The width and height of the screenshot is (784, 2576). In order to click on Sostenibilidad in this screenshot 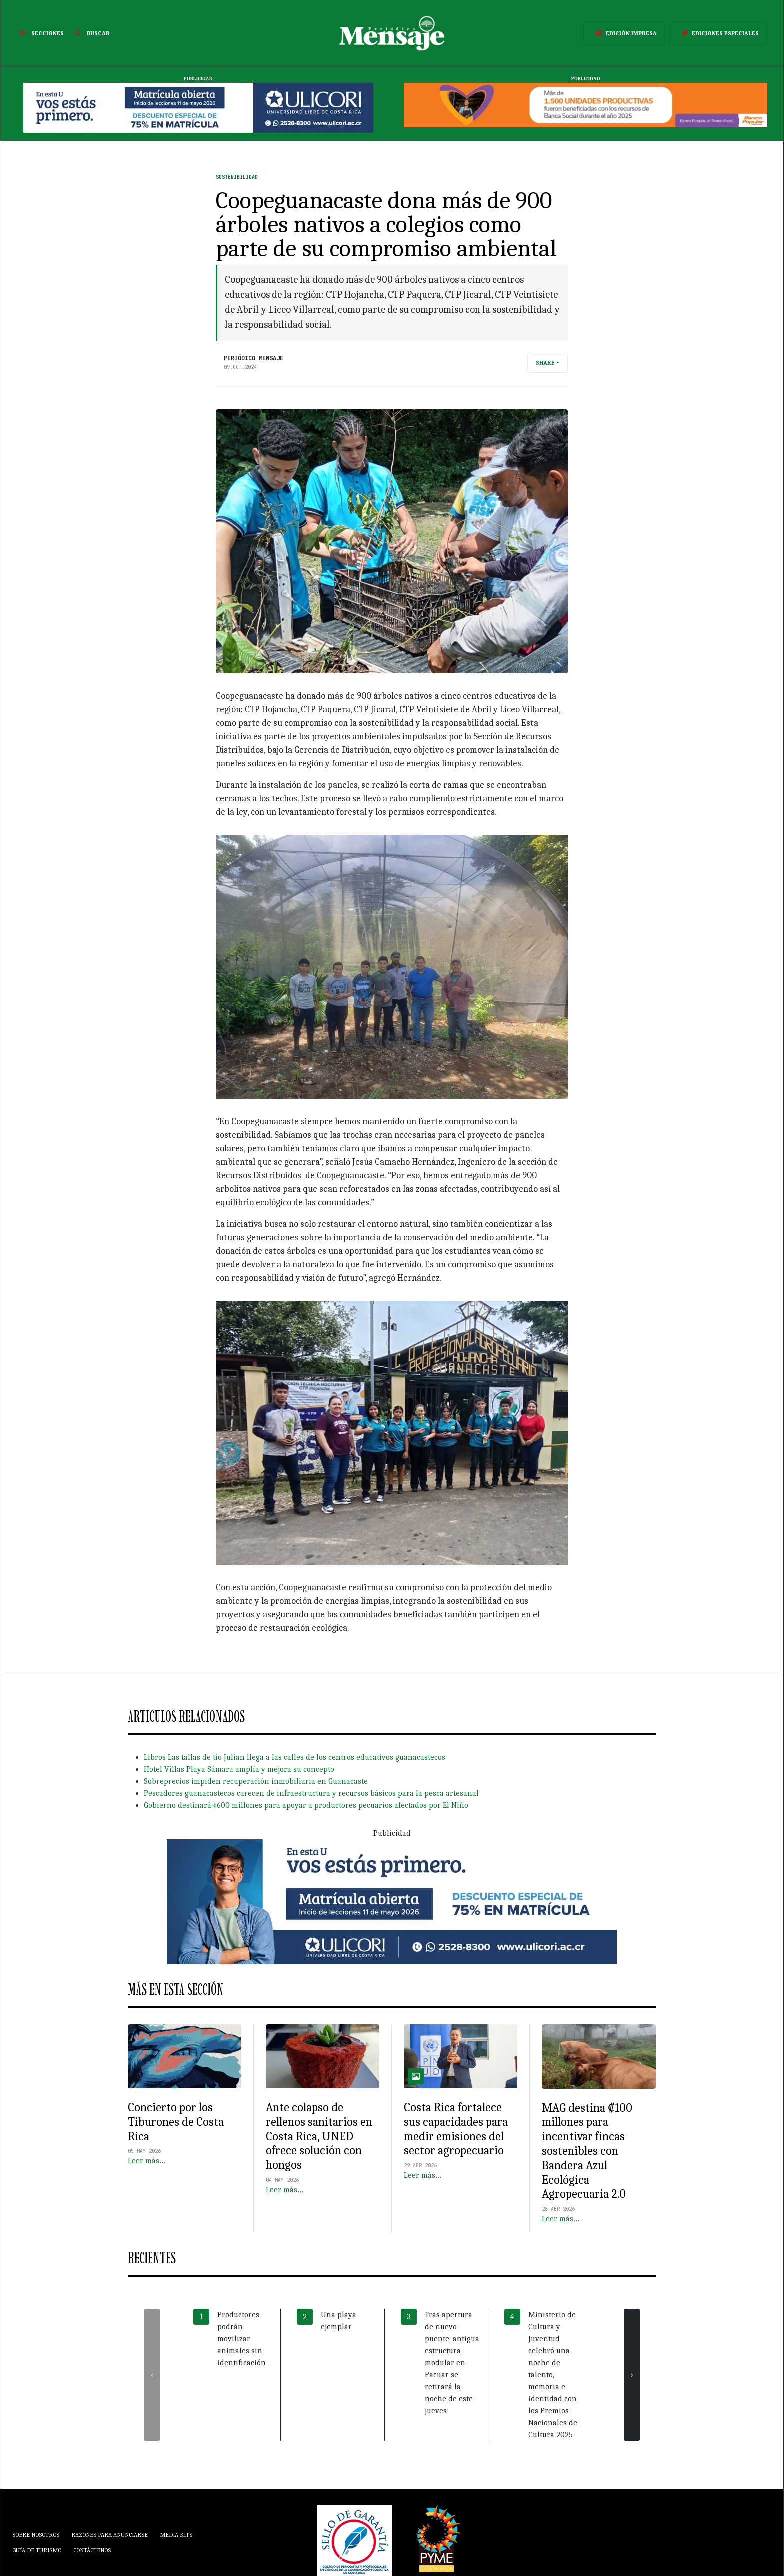, I will do `click(237, 177)`.